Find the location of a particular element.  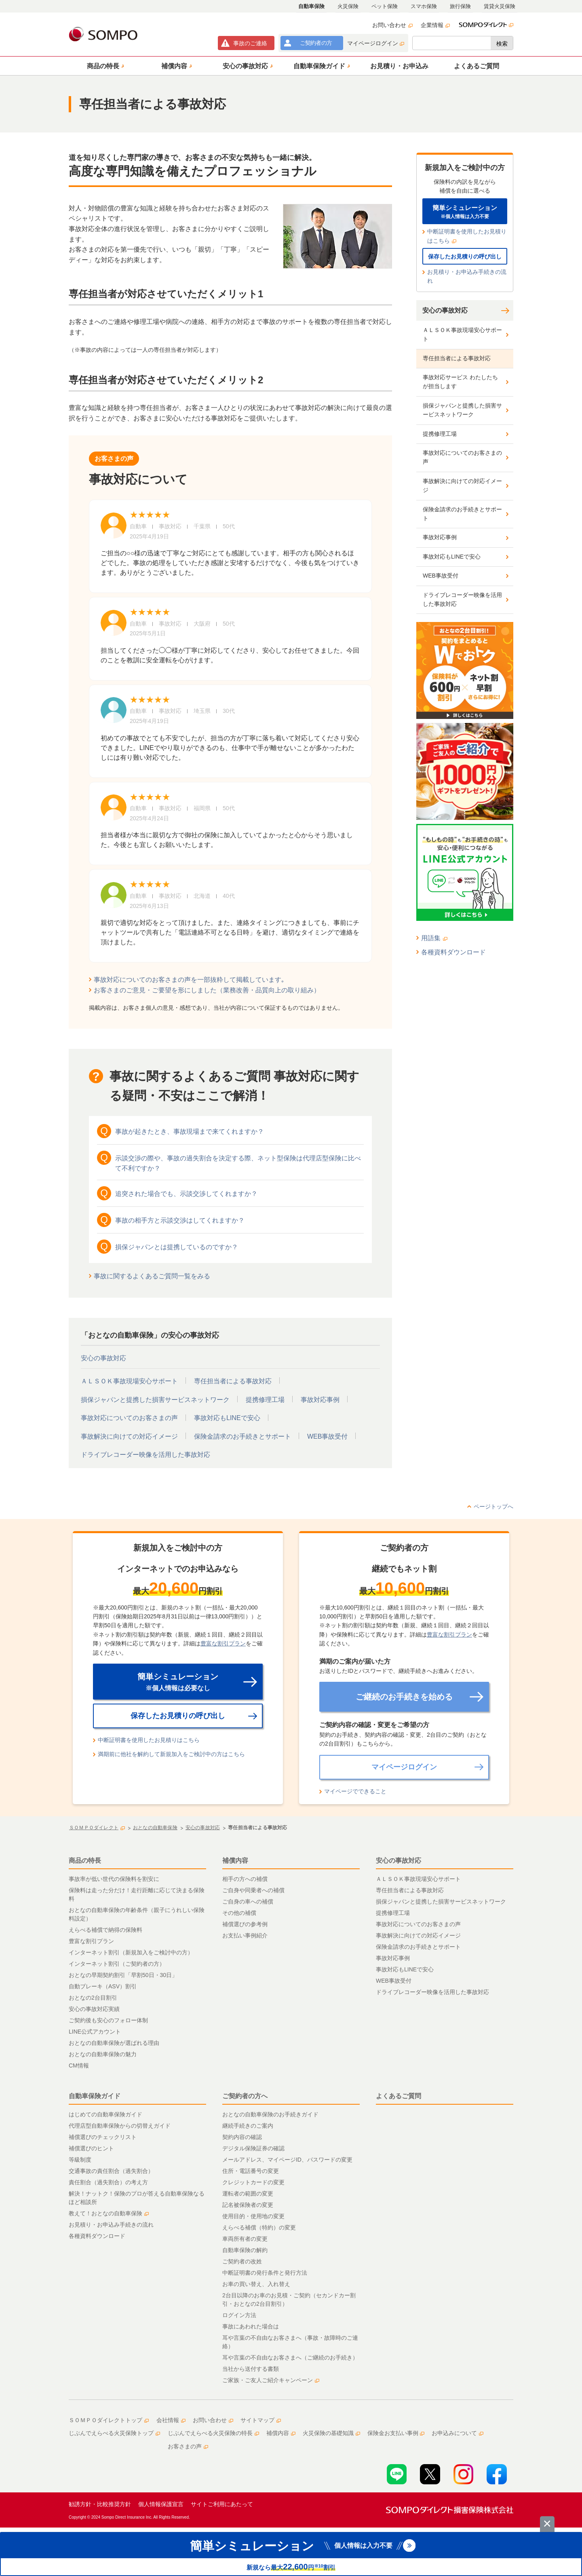

補償選びのヒント is located at coordinates (91, 2148).